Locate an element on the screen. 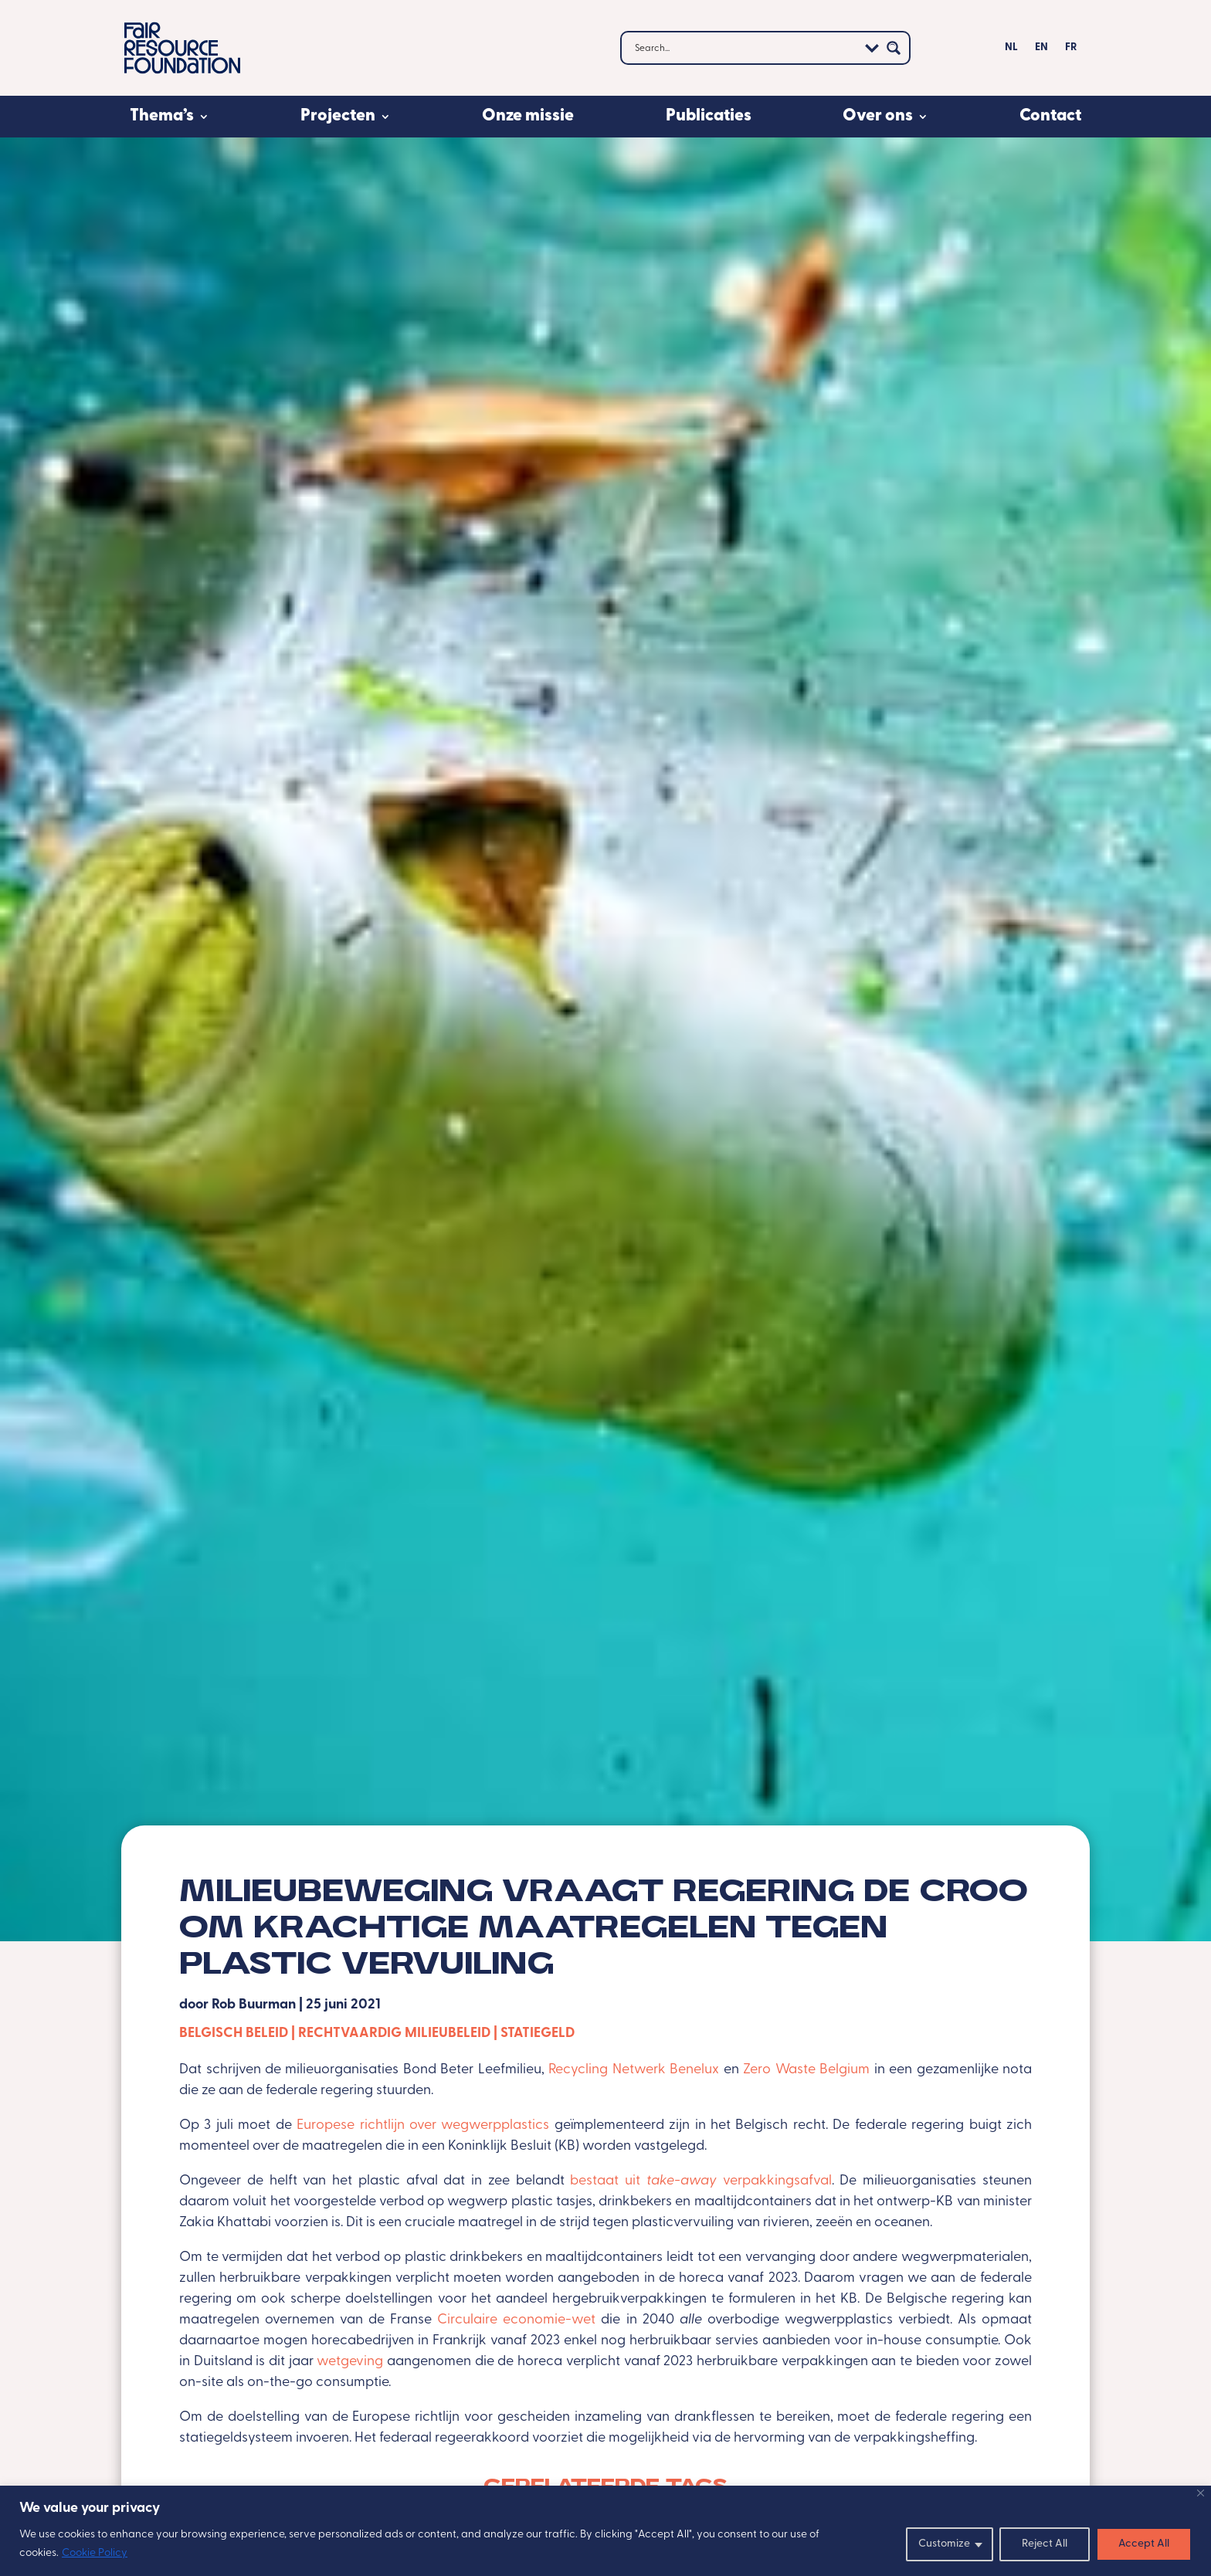 Image resolution: width=1211 pixels, height=2576 pixels. Rechtvaardig milieubeleid is located at coordinates (394, 2033).